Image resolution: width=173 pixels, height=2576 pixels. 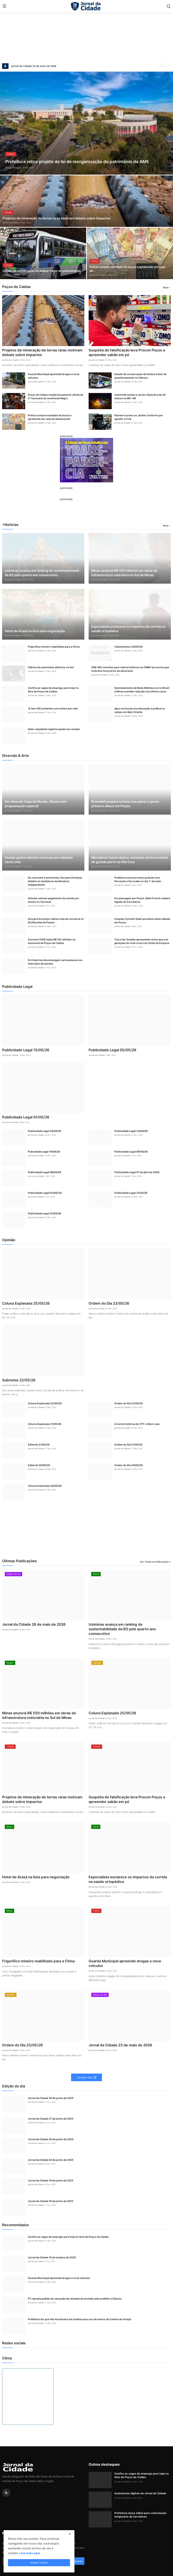 What do you see at coordinates (56, 218) in the screenshot?
I see `Projetos de mineração de terras raras motivam debate sobre impactos` at bounding box center [56, 218].